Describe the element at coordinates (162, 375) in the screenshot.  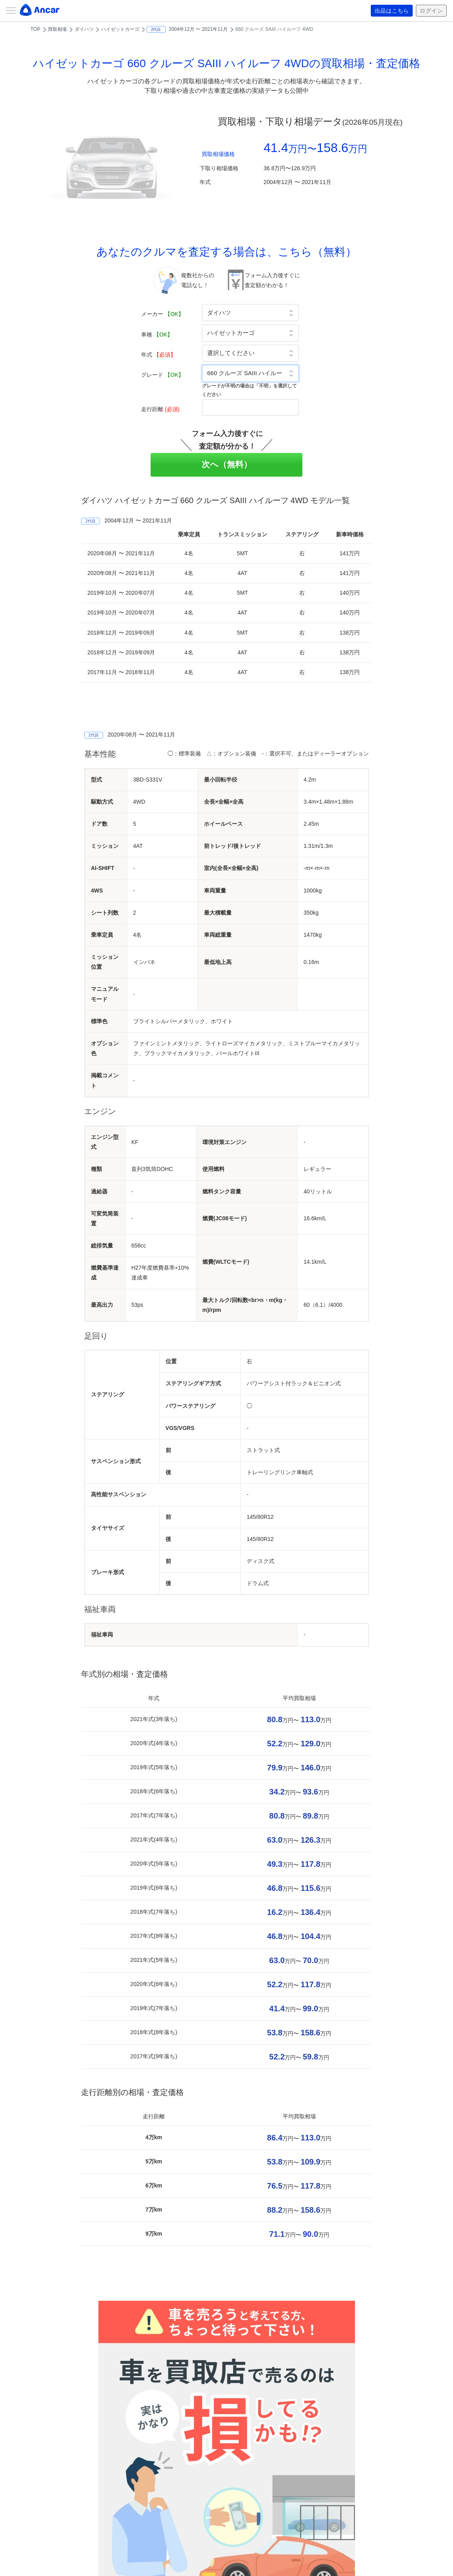
I see `グレード` at that location.